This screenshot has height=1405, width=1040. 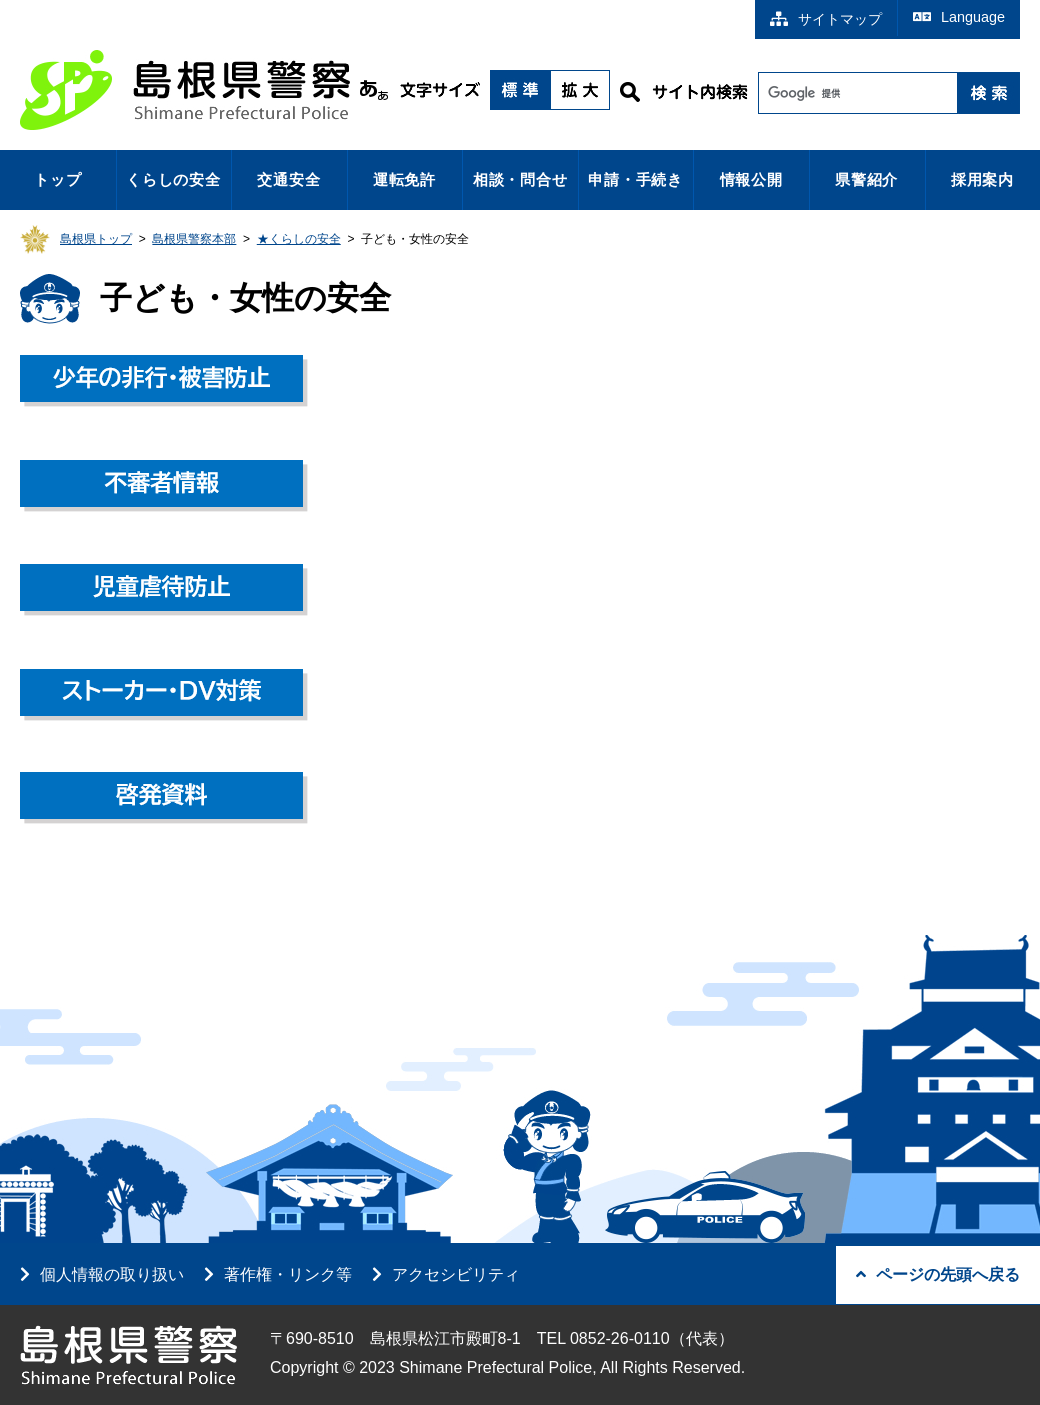 I want to click on Language, so click(x=959, y=17).